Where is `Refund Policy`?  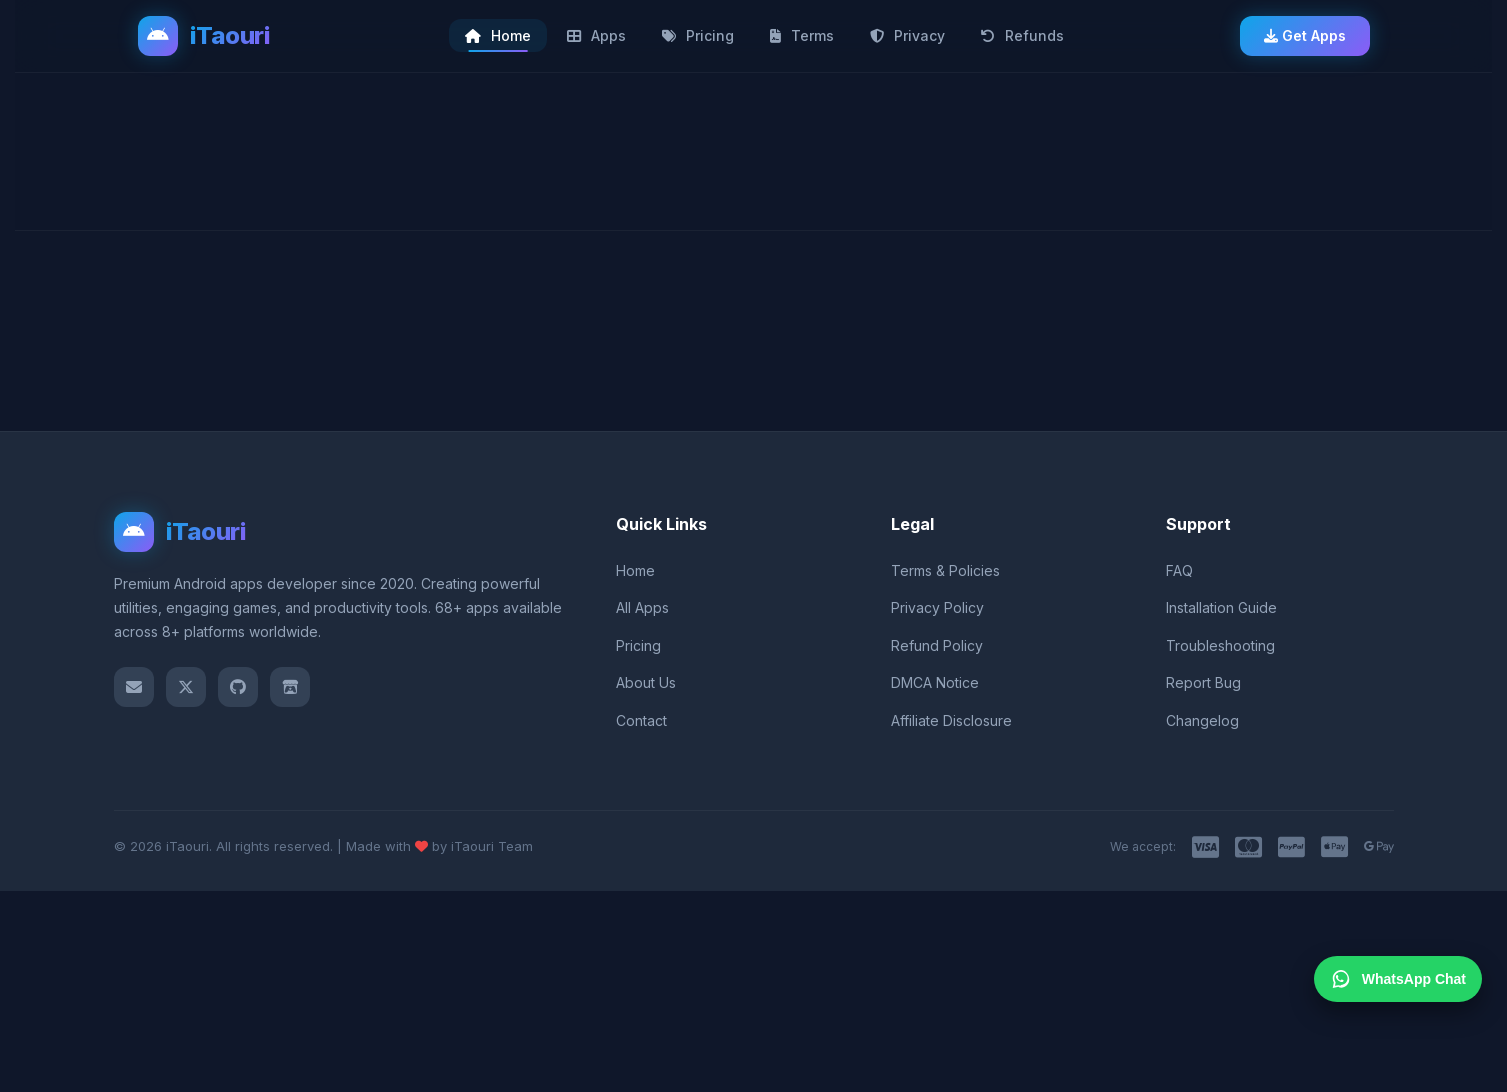
Refund Policy is located at coordinates (937, 645).